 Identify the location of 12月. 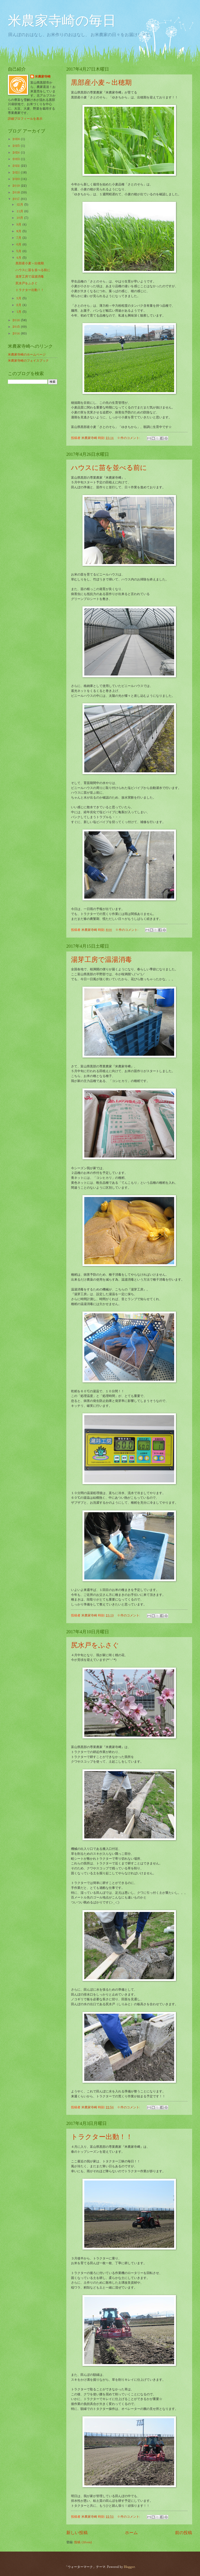
(20, 204).